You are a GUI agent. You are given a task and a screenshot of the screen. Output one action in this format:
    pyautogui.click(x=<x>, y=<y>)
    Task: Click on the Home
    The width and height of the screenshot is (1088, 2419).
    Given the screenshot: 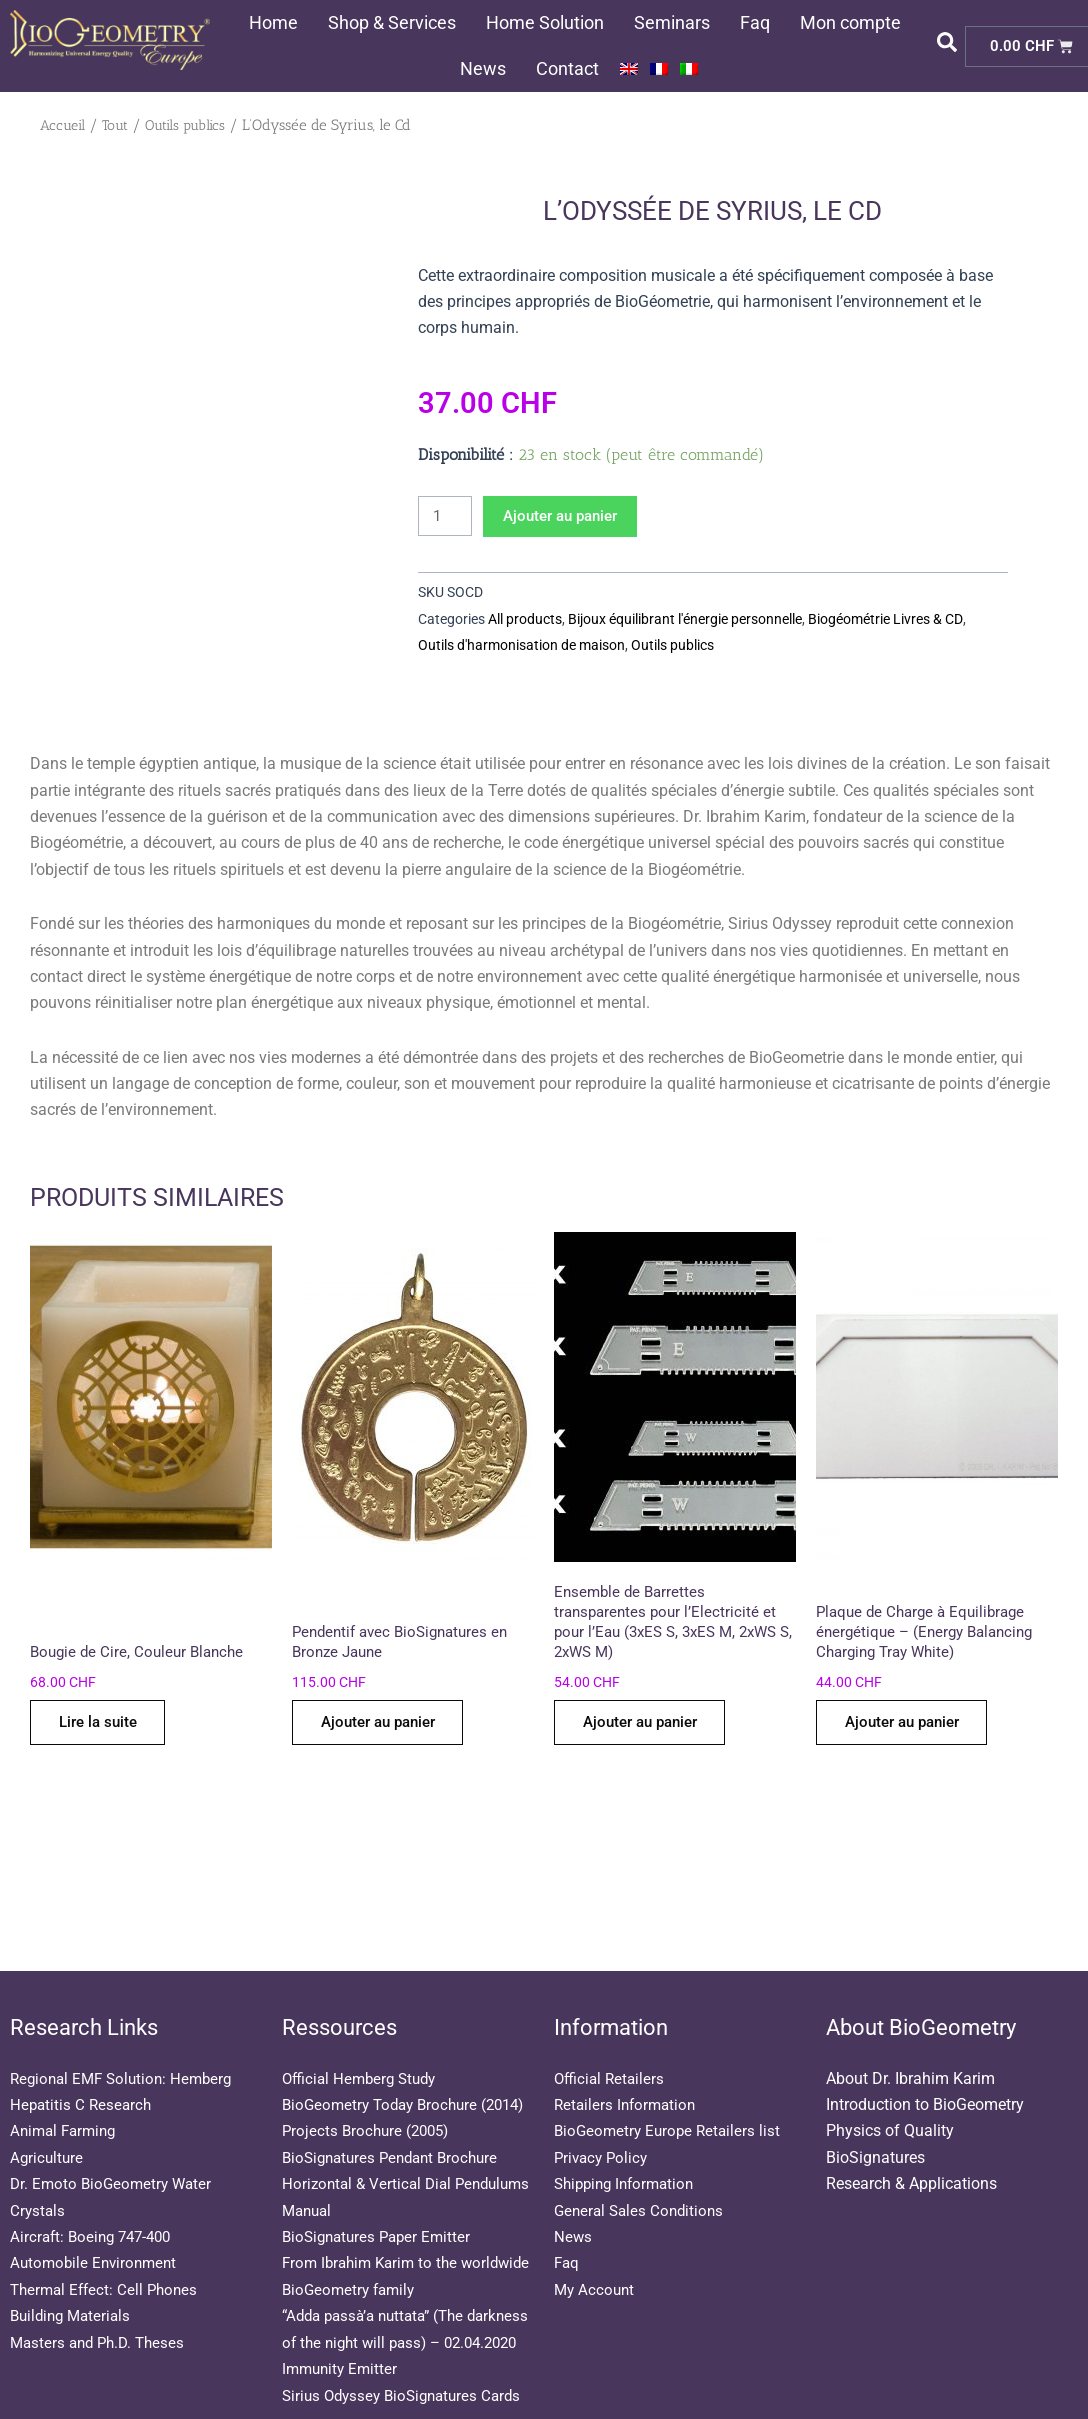 What is the action you would take?
    pyautogui.click(x=273, y=22)
    